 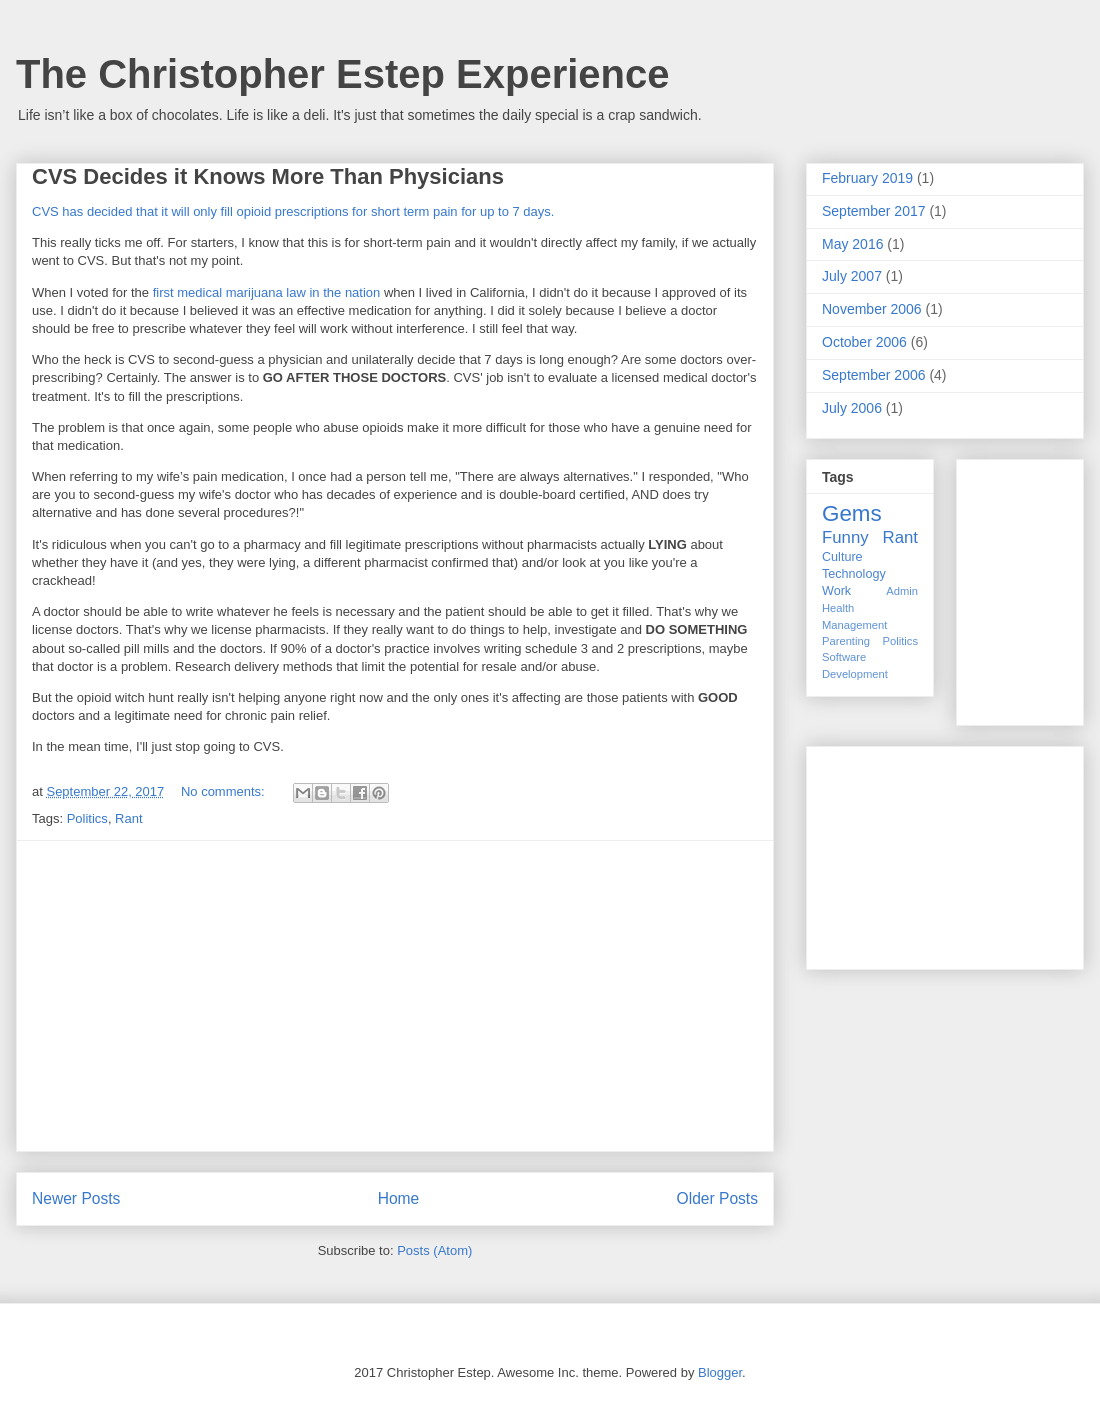 What do you see at coordinates (720, 1372) in the screenshot?
I see `Blogger` at bounding box center [720, 1372].